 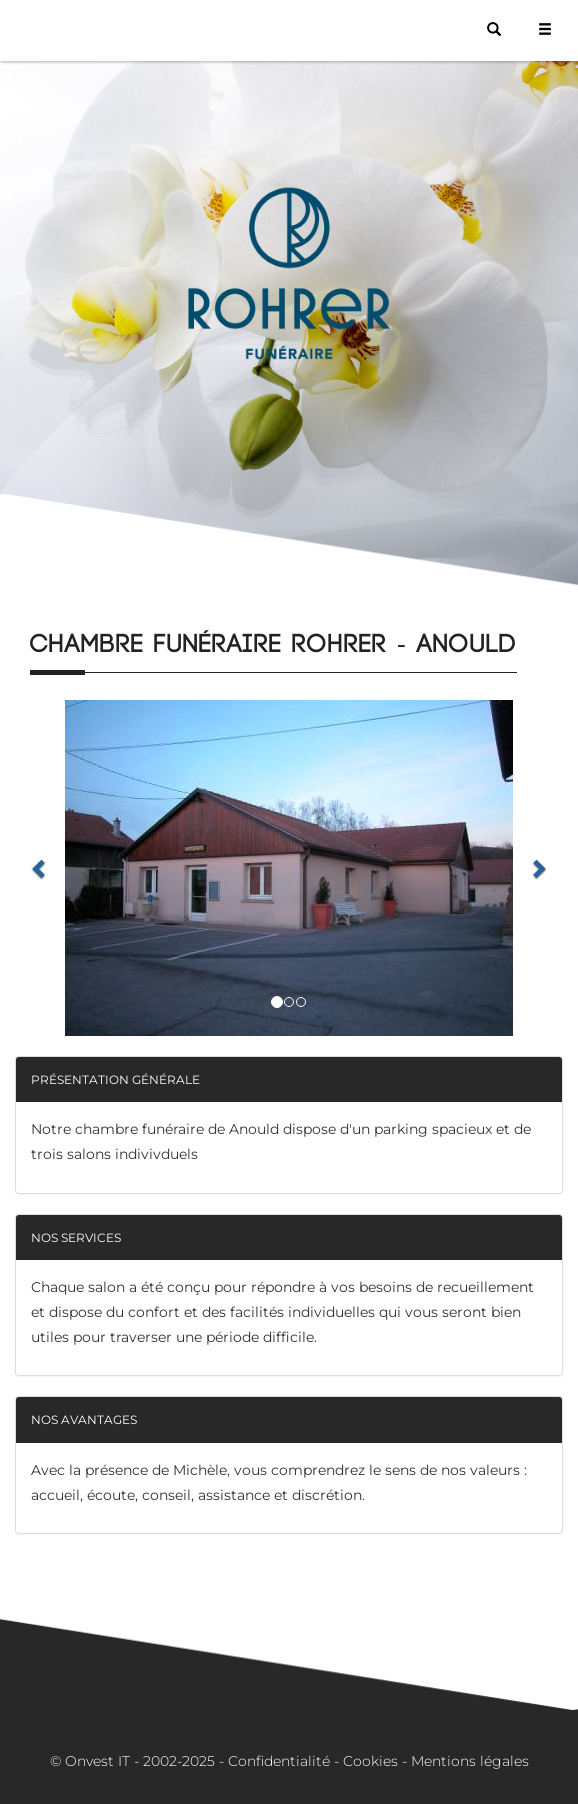 I want to click on Nos avantages [button], so click(x=84, y=1419).